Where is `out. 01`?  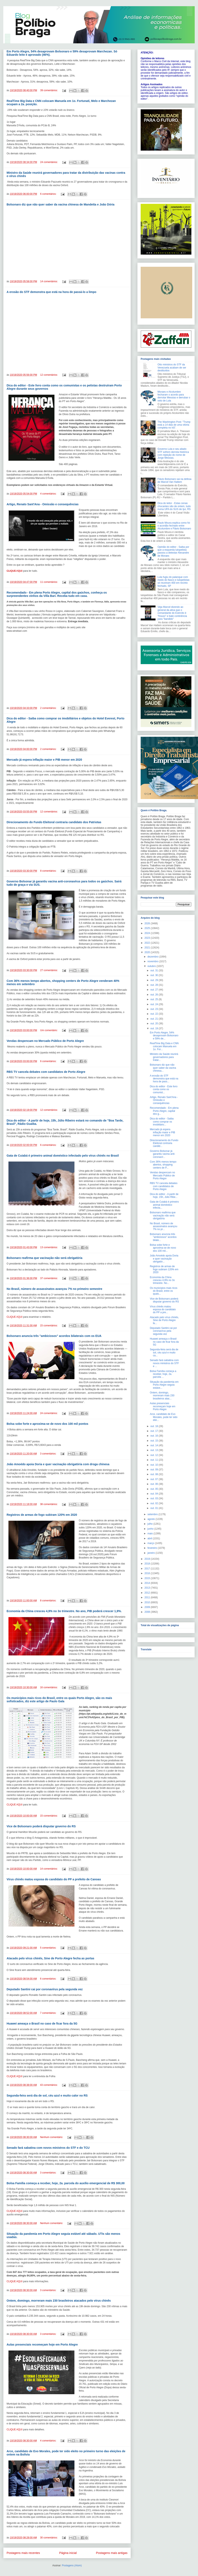
out. 01 is located at coordinates (154, 1508).